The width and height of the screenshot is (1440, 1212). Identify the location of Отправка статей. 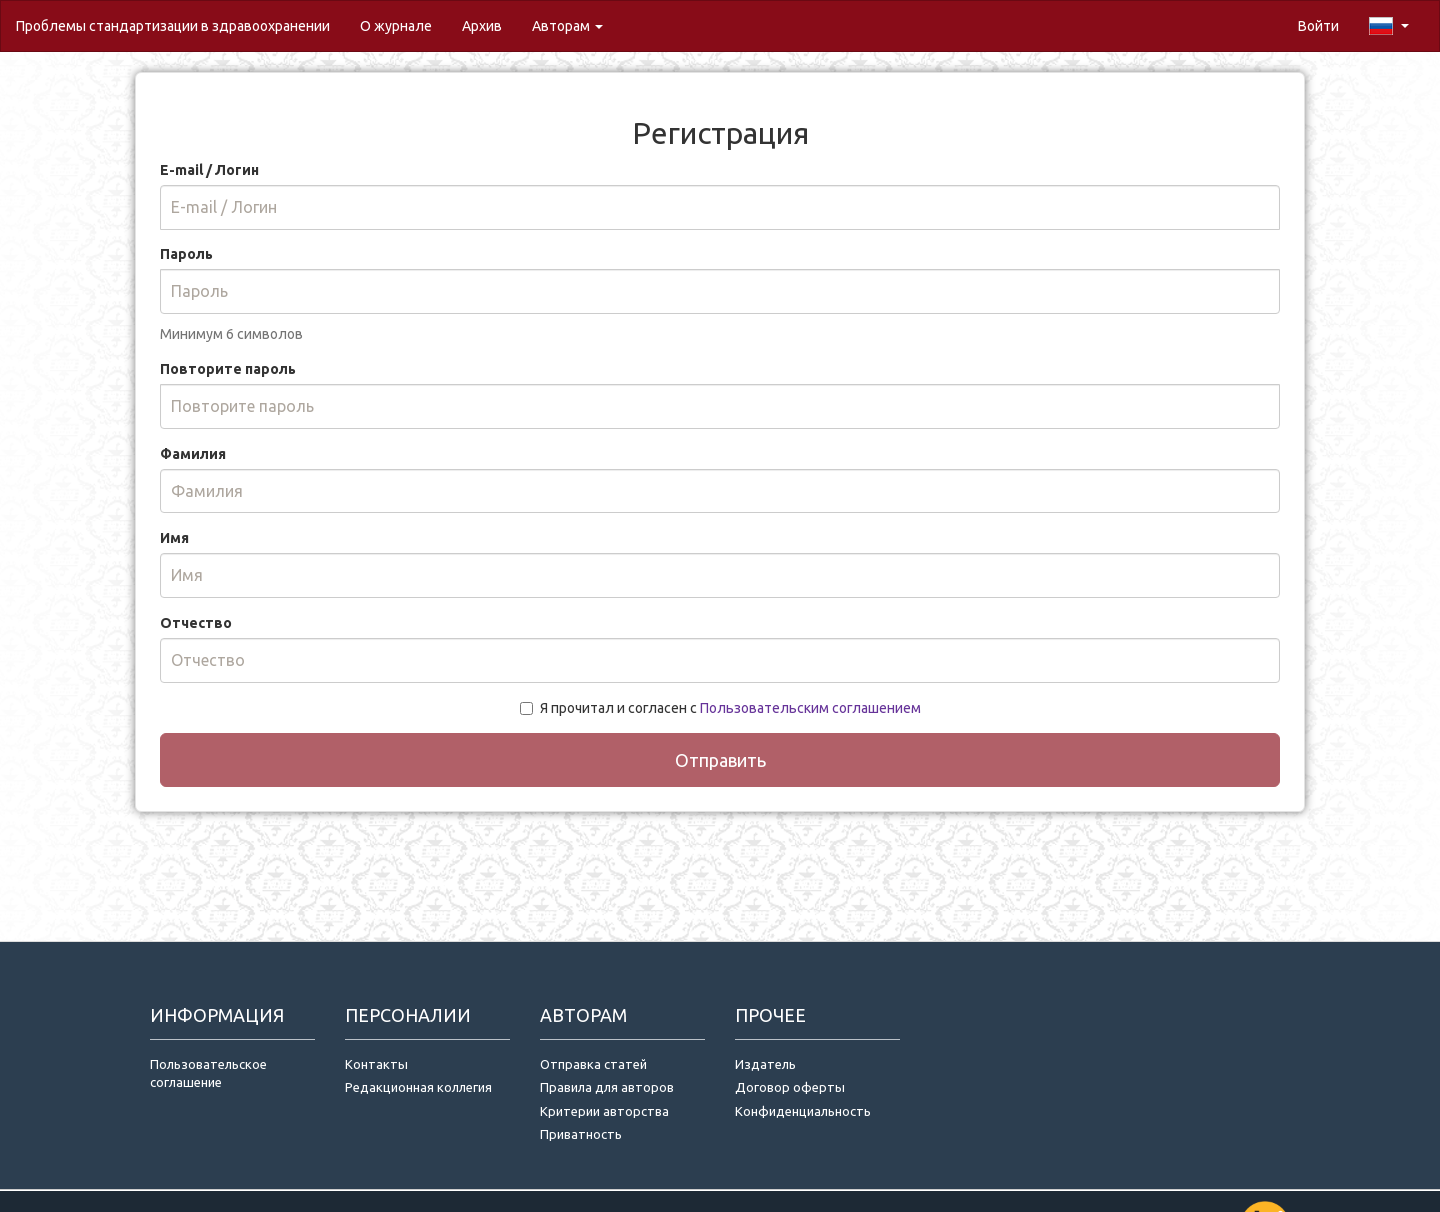
(593, 1064).